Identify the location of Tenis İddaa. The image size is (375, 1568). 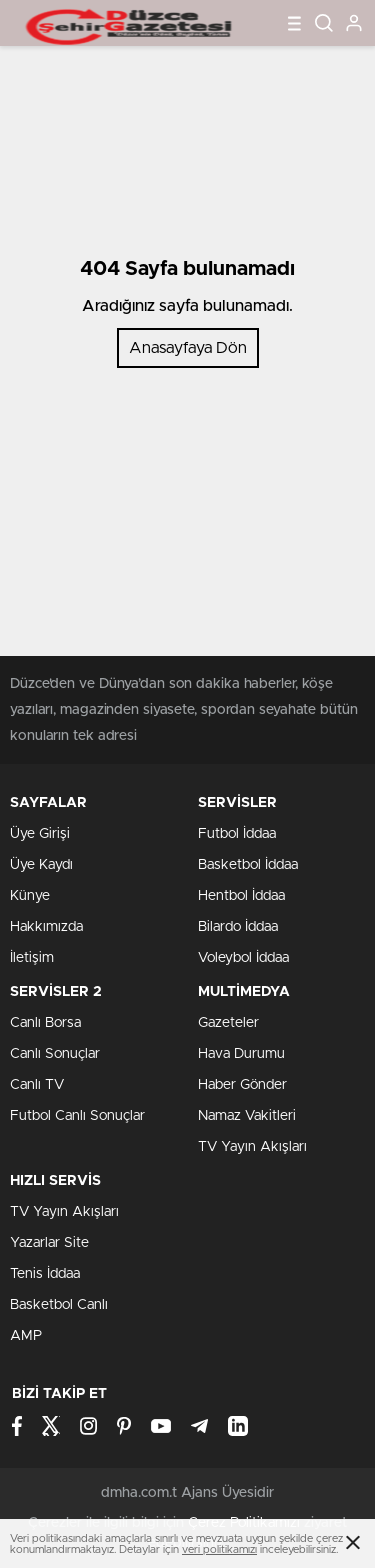
(45, 1274).